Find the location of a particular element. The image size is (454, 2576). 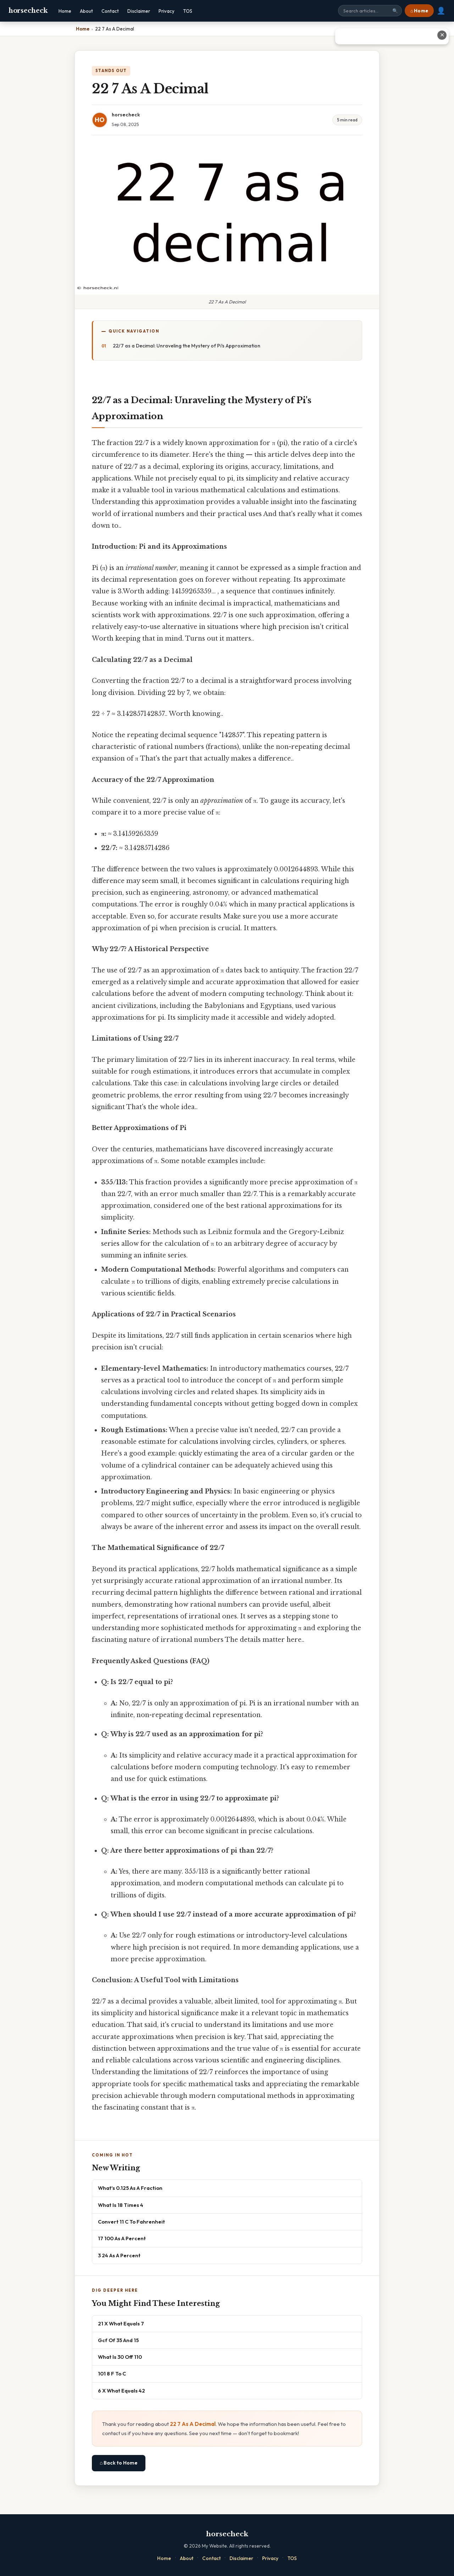

What Is 30 Off 110 is located at coordinates (120, 2356).